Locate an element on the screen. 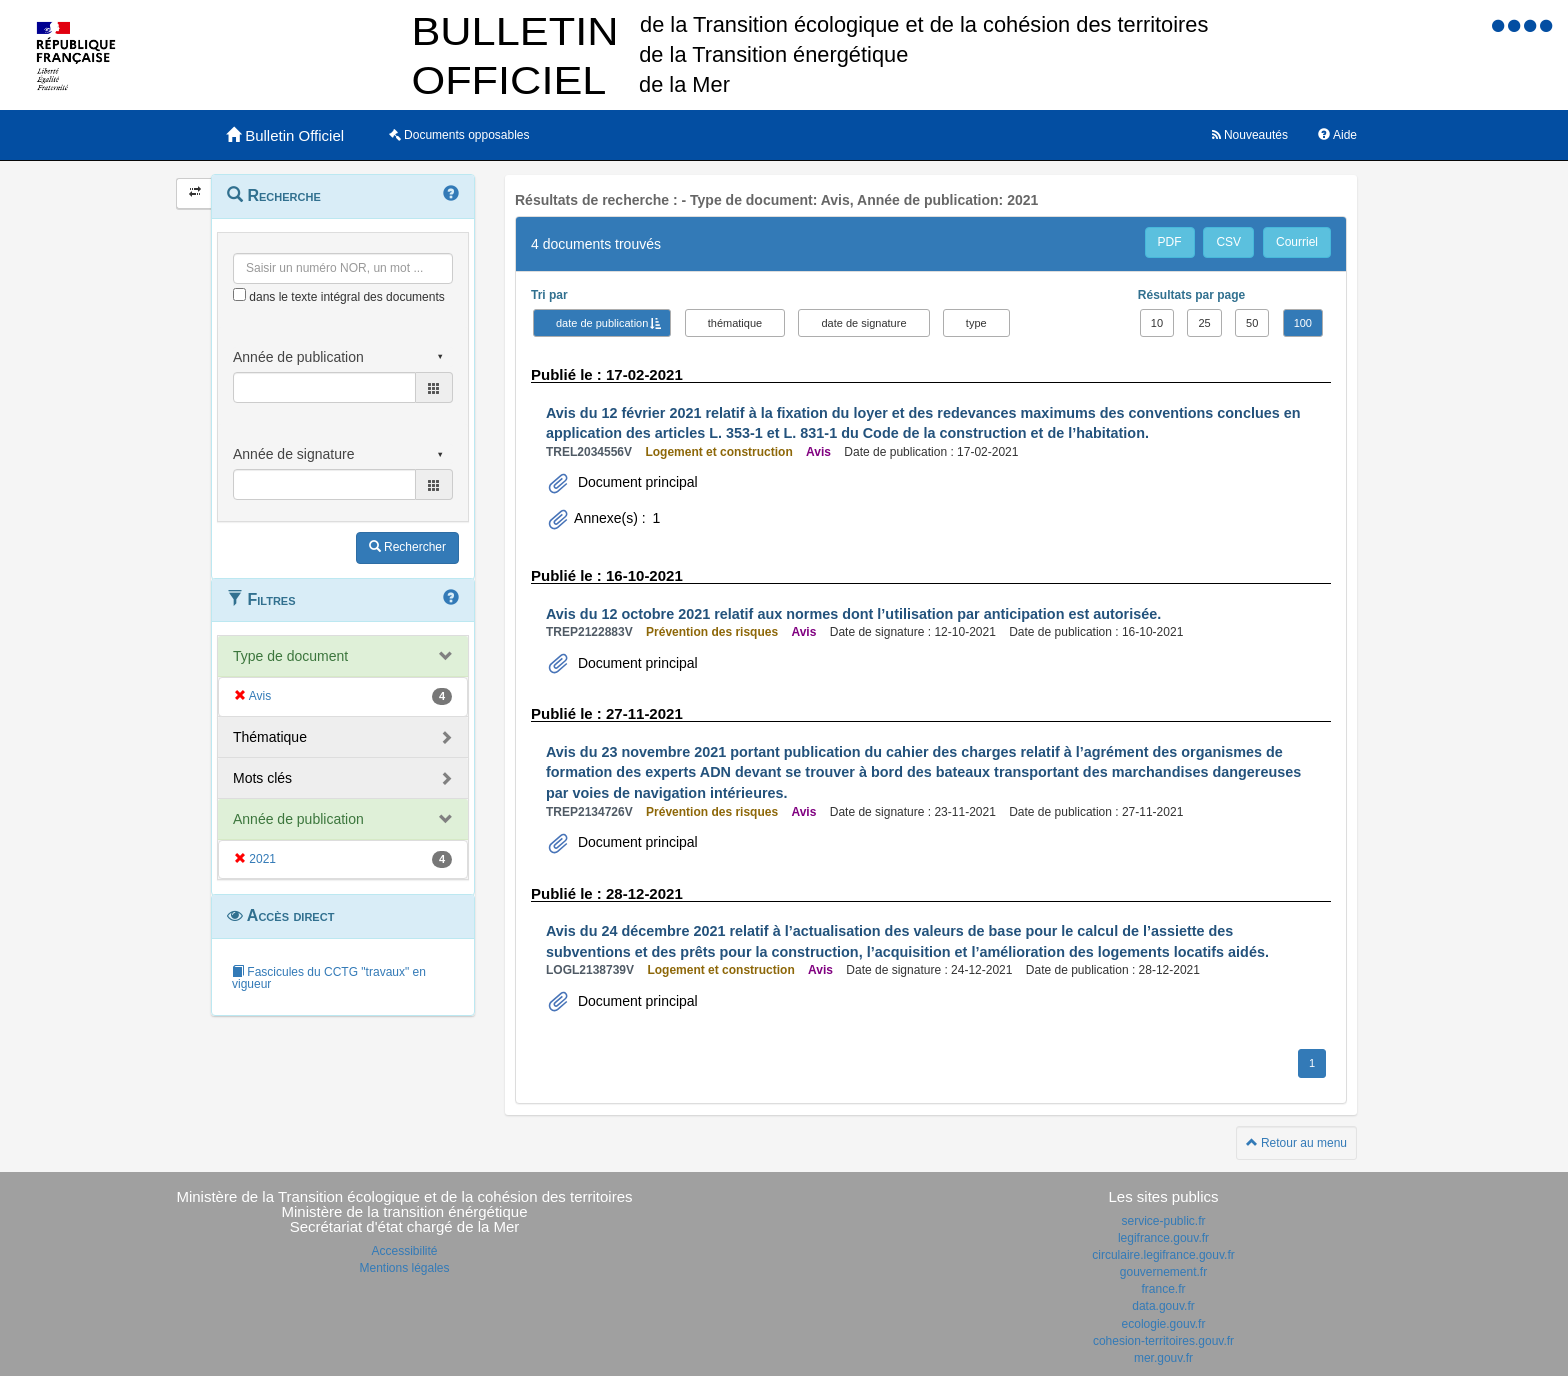  ecologie.gouv.fr is located at coordinates (1164, 1324).